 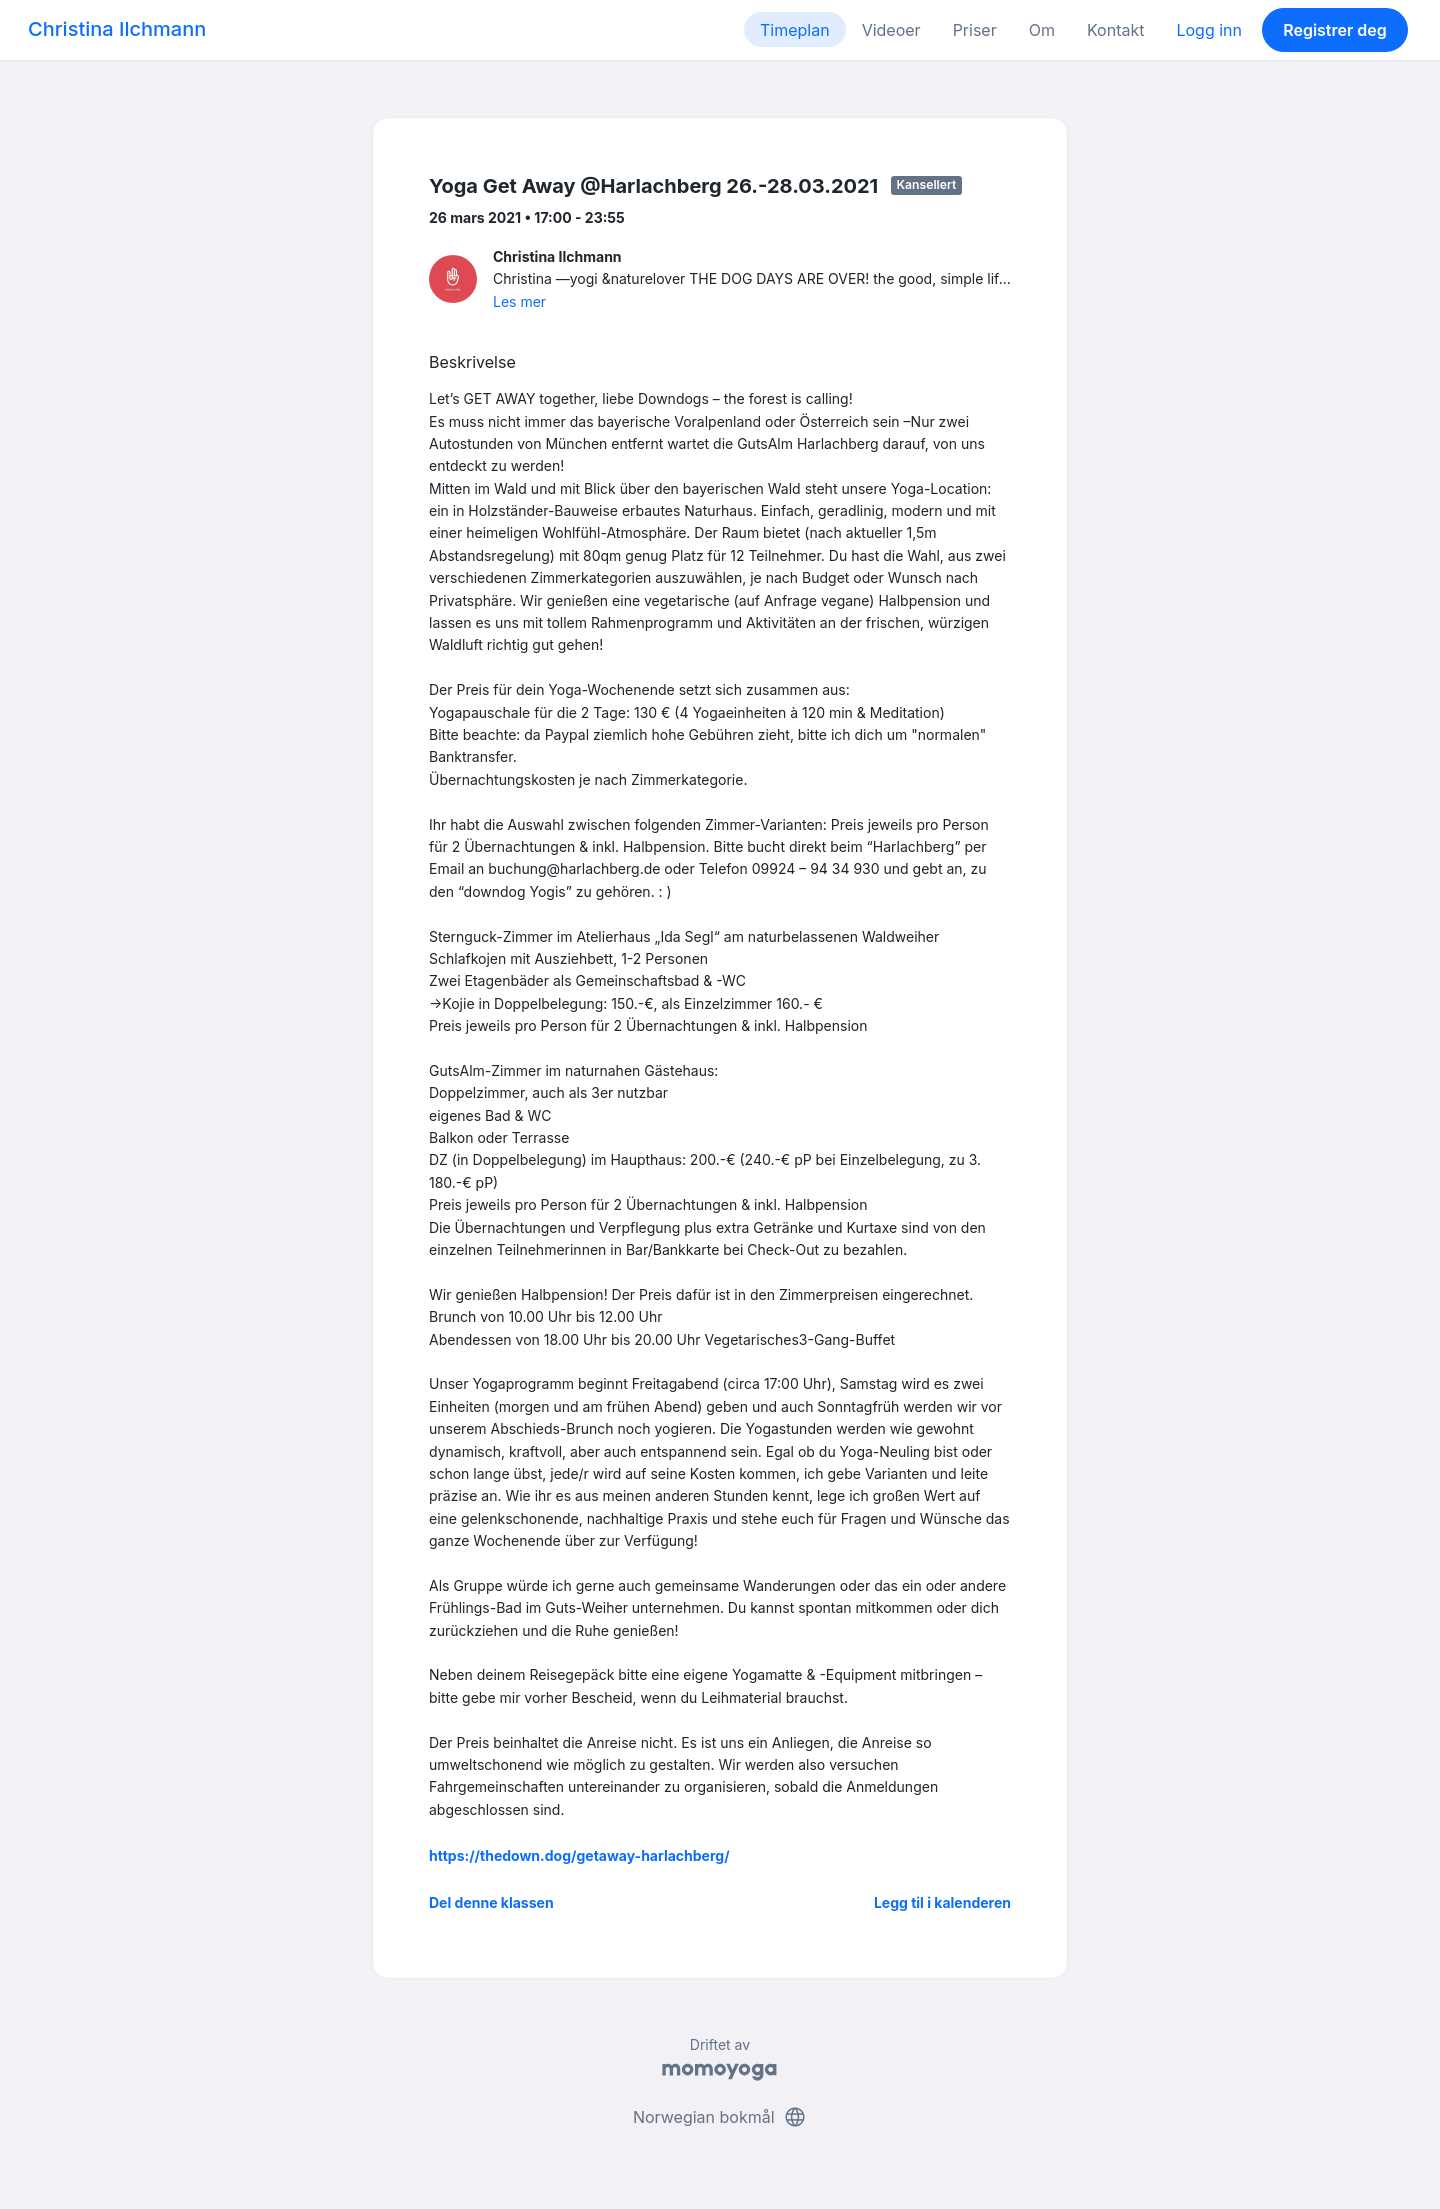 I want to click on Priser, so click(x=975, y=30).